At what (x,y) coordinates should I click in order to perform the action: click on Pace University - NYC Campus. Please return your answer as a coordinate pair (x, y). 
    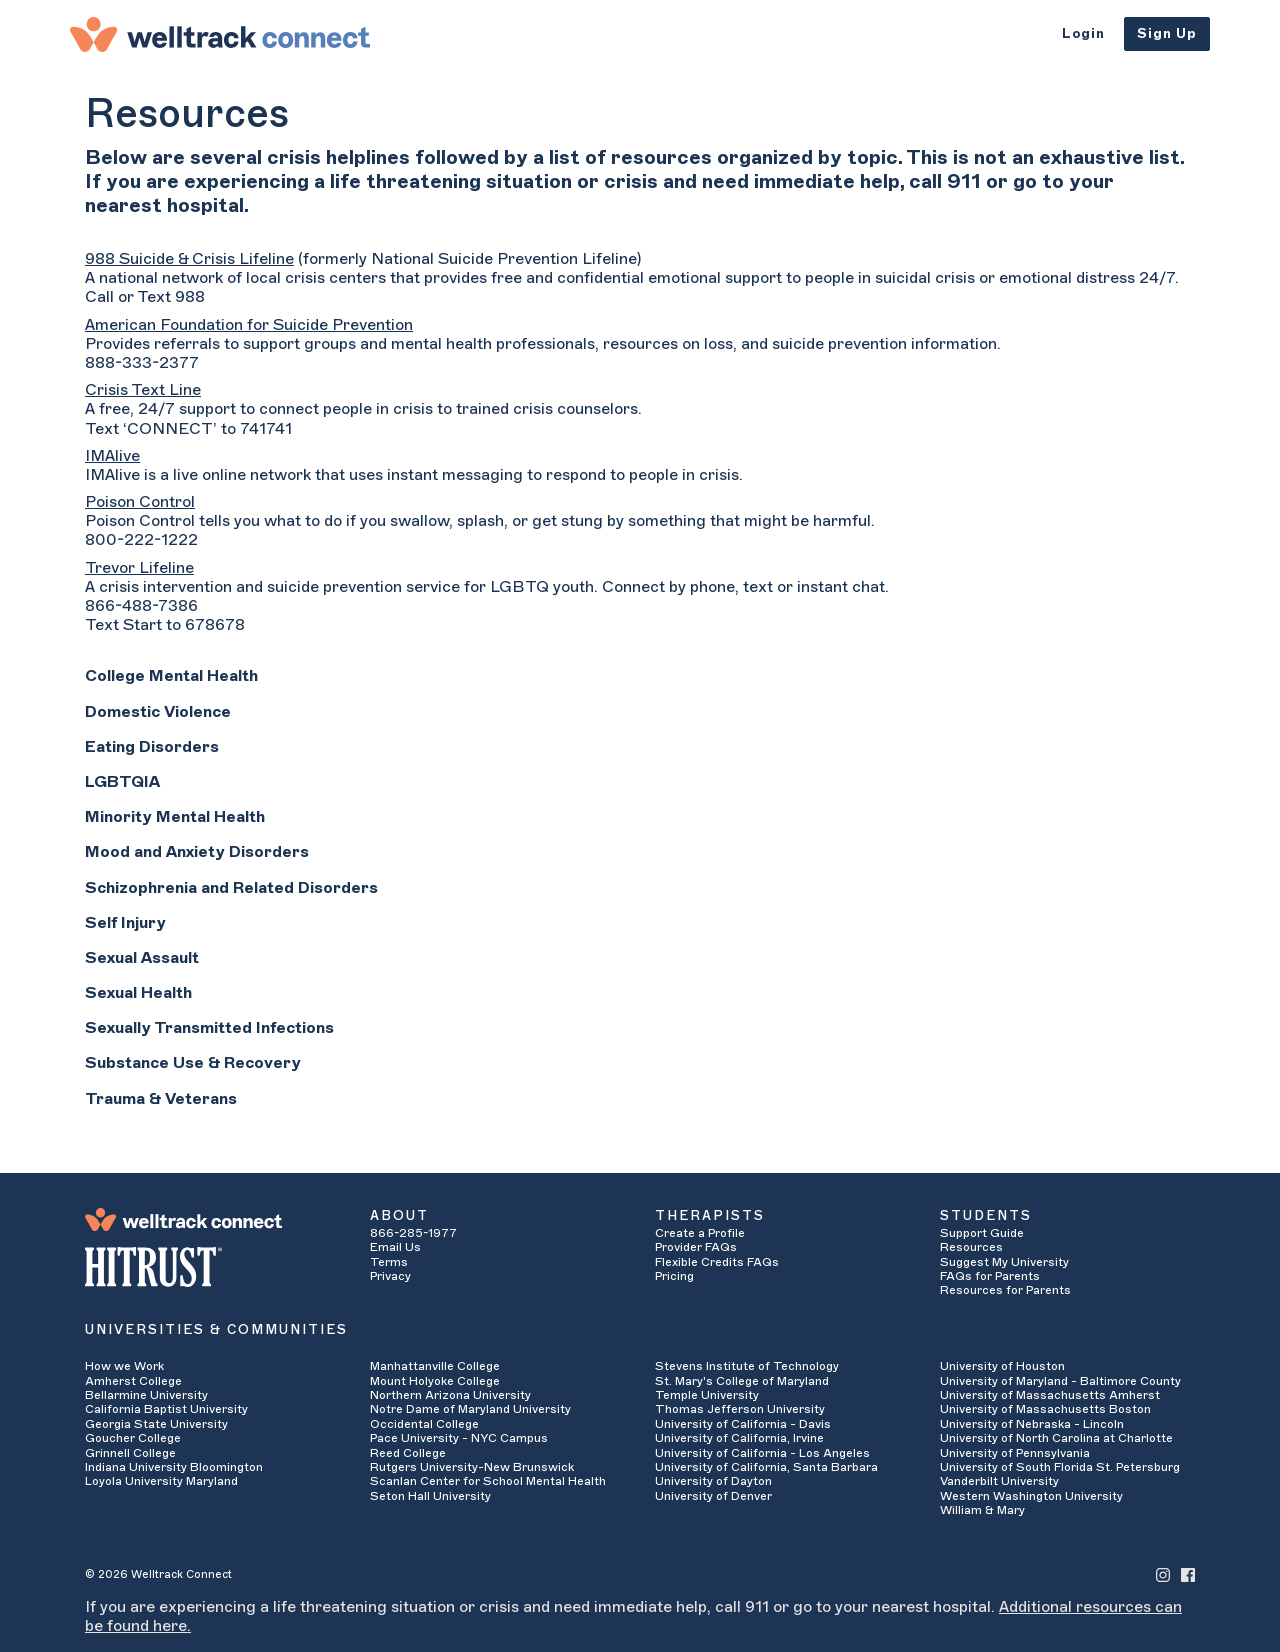
    Looking at the image, I should click on (459, 1438).